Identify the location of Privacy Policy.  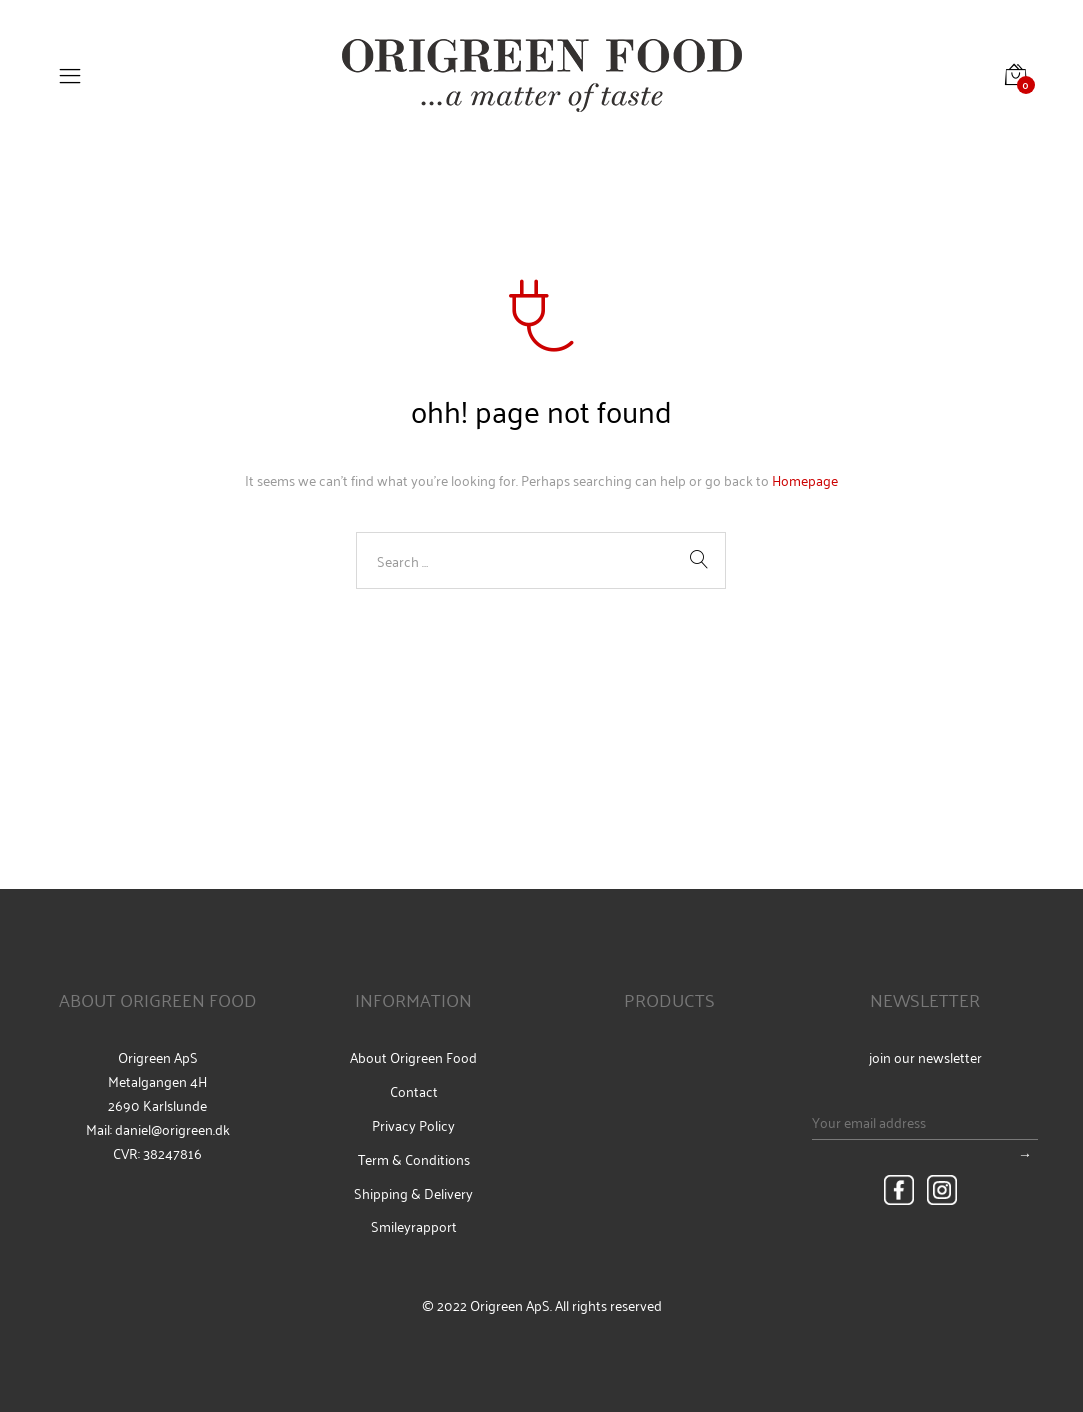
(413, 1125).